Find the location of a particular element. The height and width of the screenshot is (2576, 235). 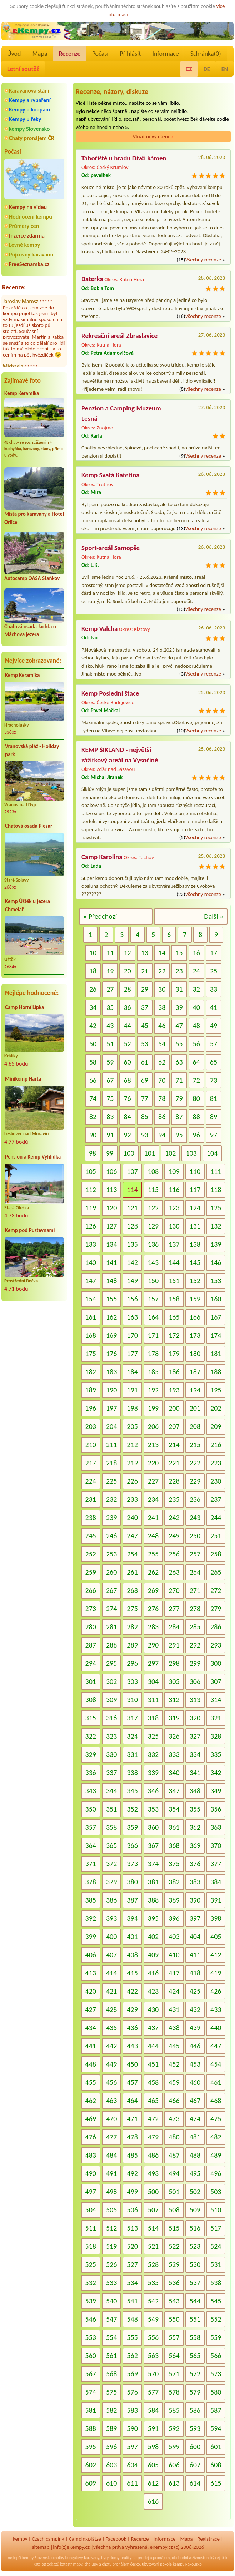

24 is located at coordinates (196, 971).